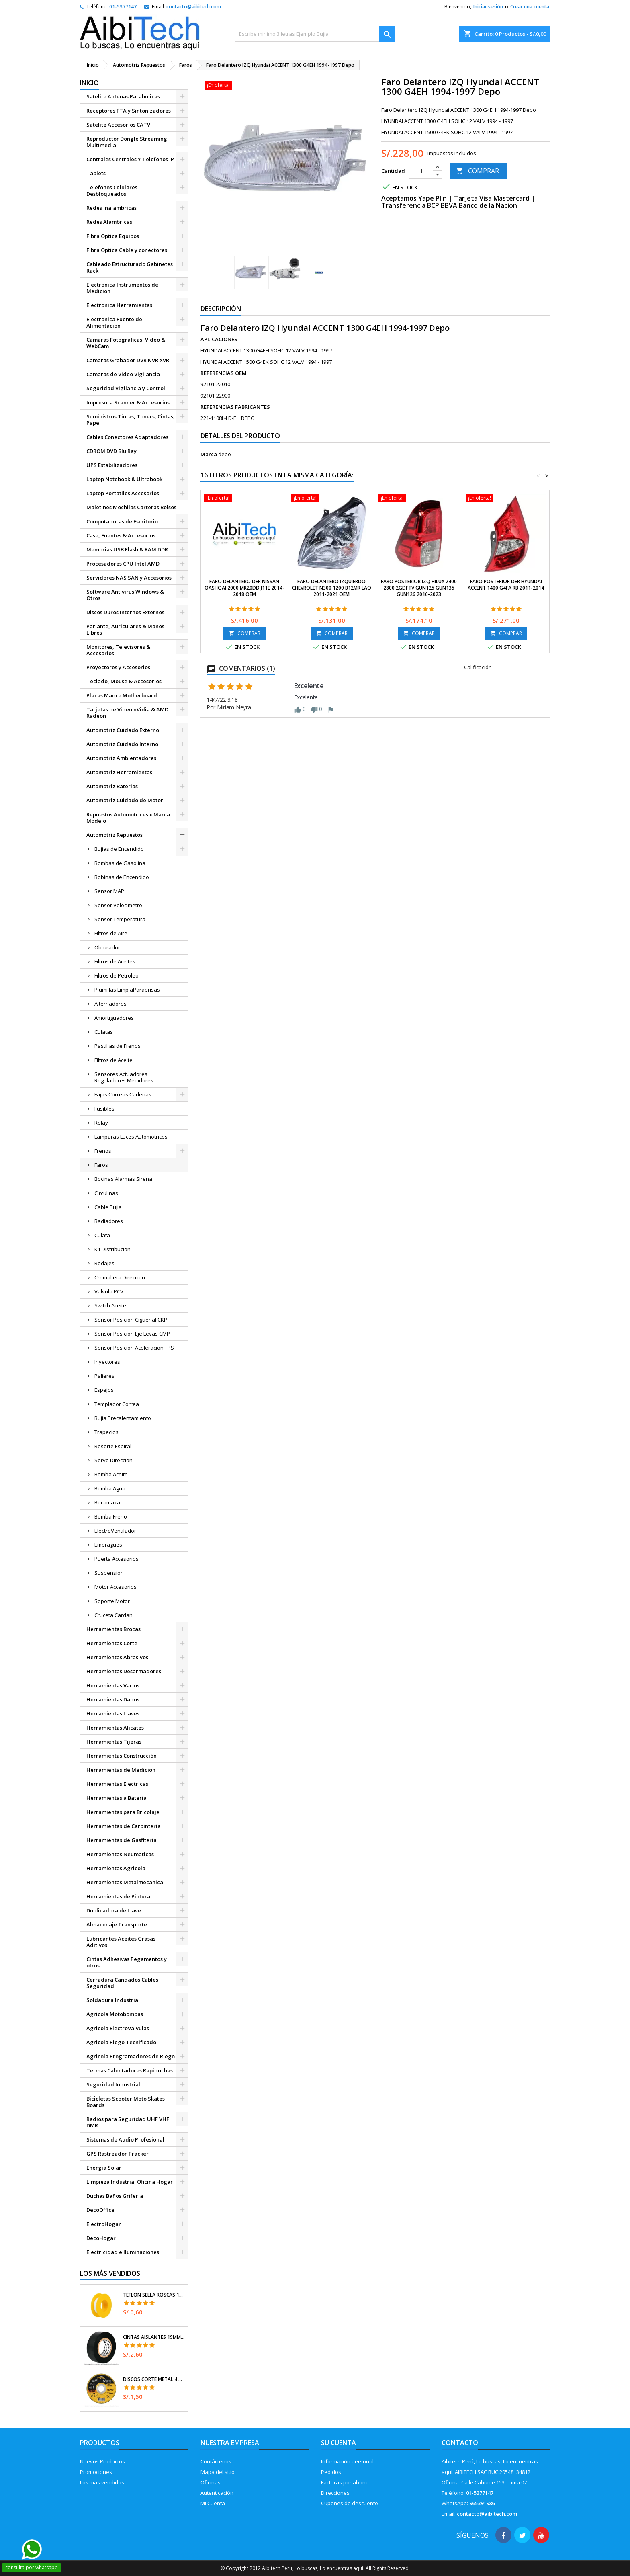 The image size is (630, 2576). Describe the element at coordinates (108, 1544) in the screenshot. I see `Embragues` at that location.